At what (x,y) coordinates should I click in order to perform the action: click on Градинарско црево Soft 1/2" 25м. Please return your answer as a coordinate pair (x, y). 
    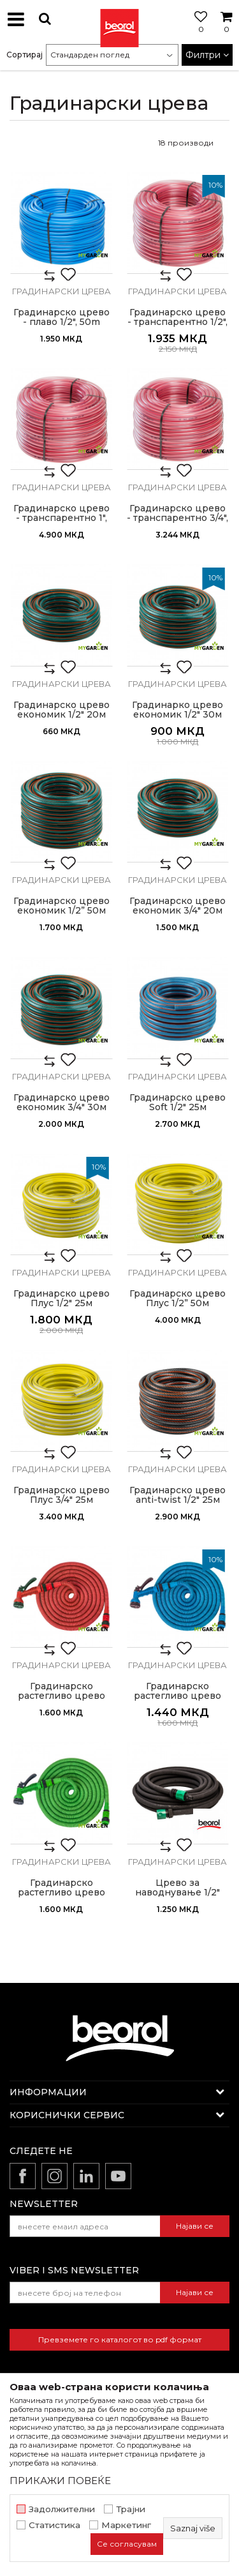
    Looking at the image, I should click on (177, 1102).